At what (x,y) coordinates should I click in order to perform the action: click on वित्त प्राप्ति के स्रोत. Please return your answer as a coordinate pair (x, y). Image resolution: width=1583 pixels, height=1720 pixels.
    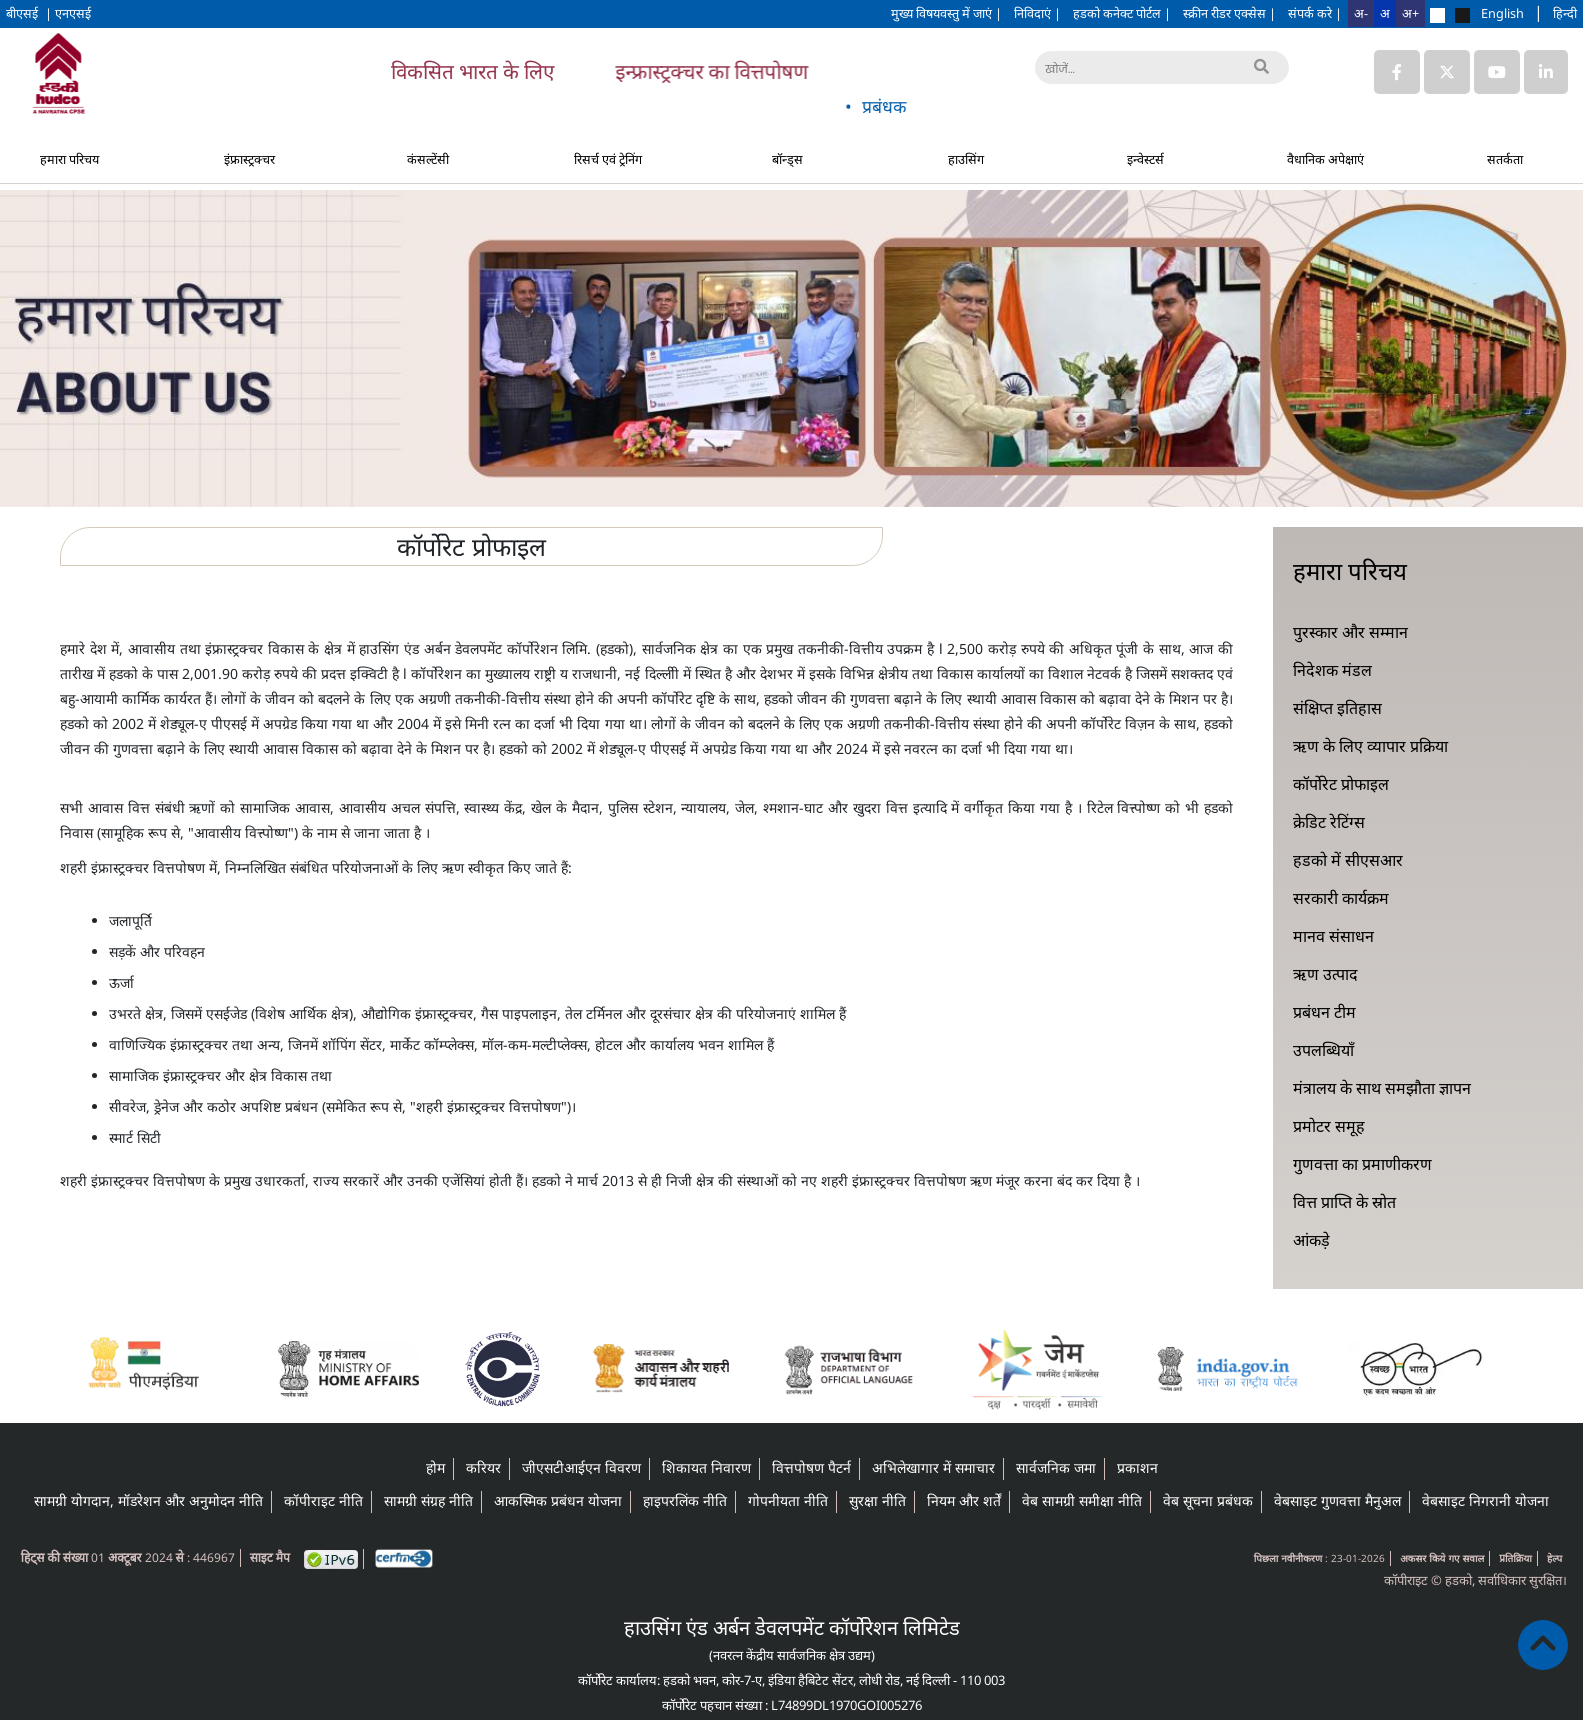
    Looking at the image, I should click on (1344, 1202).